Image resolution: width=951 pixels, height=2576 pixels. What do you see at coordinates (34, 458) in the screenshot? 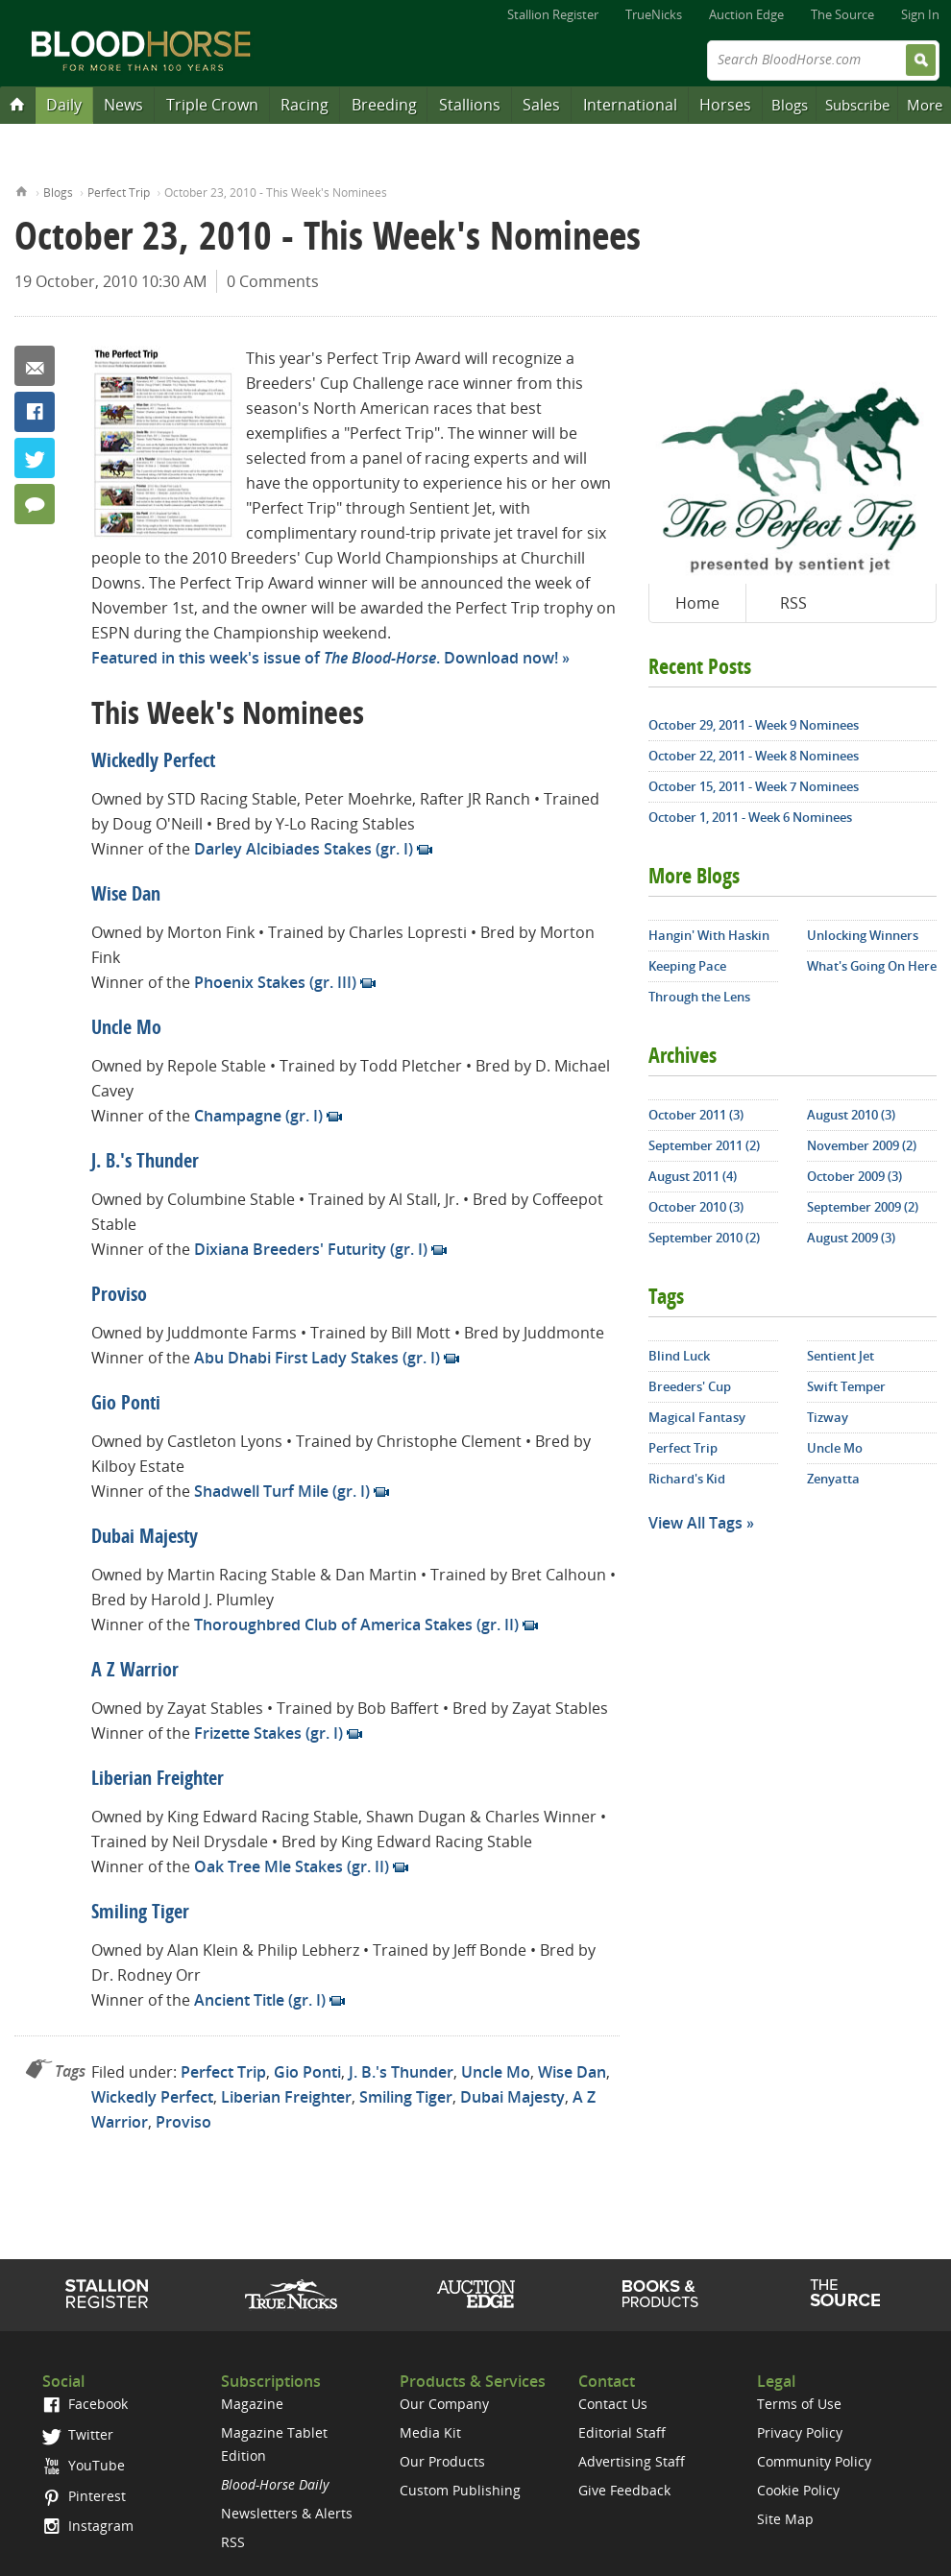
I see `Twitter` at bounding box center [34, 458].